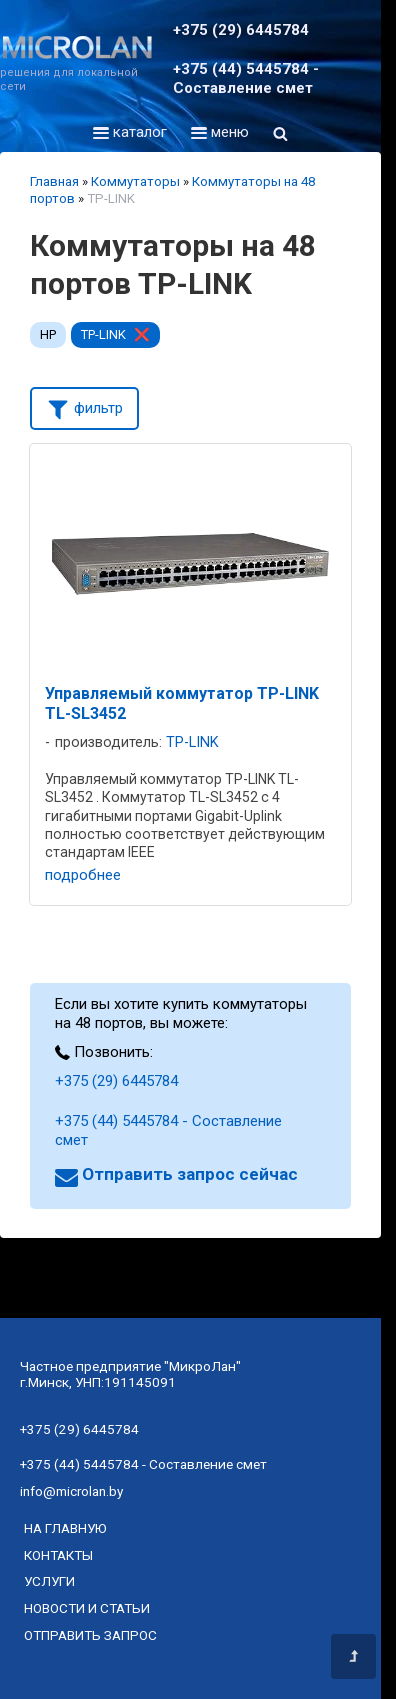 The height and width of the screenshot is (1699, 396). Describe the element at coordinates (65, 1528) in the screenshot. I see `на главную` at that location.